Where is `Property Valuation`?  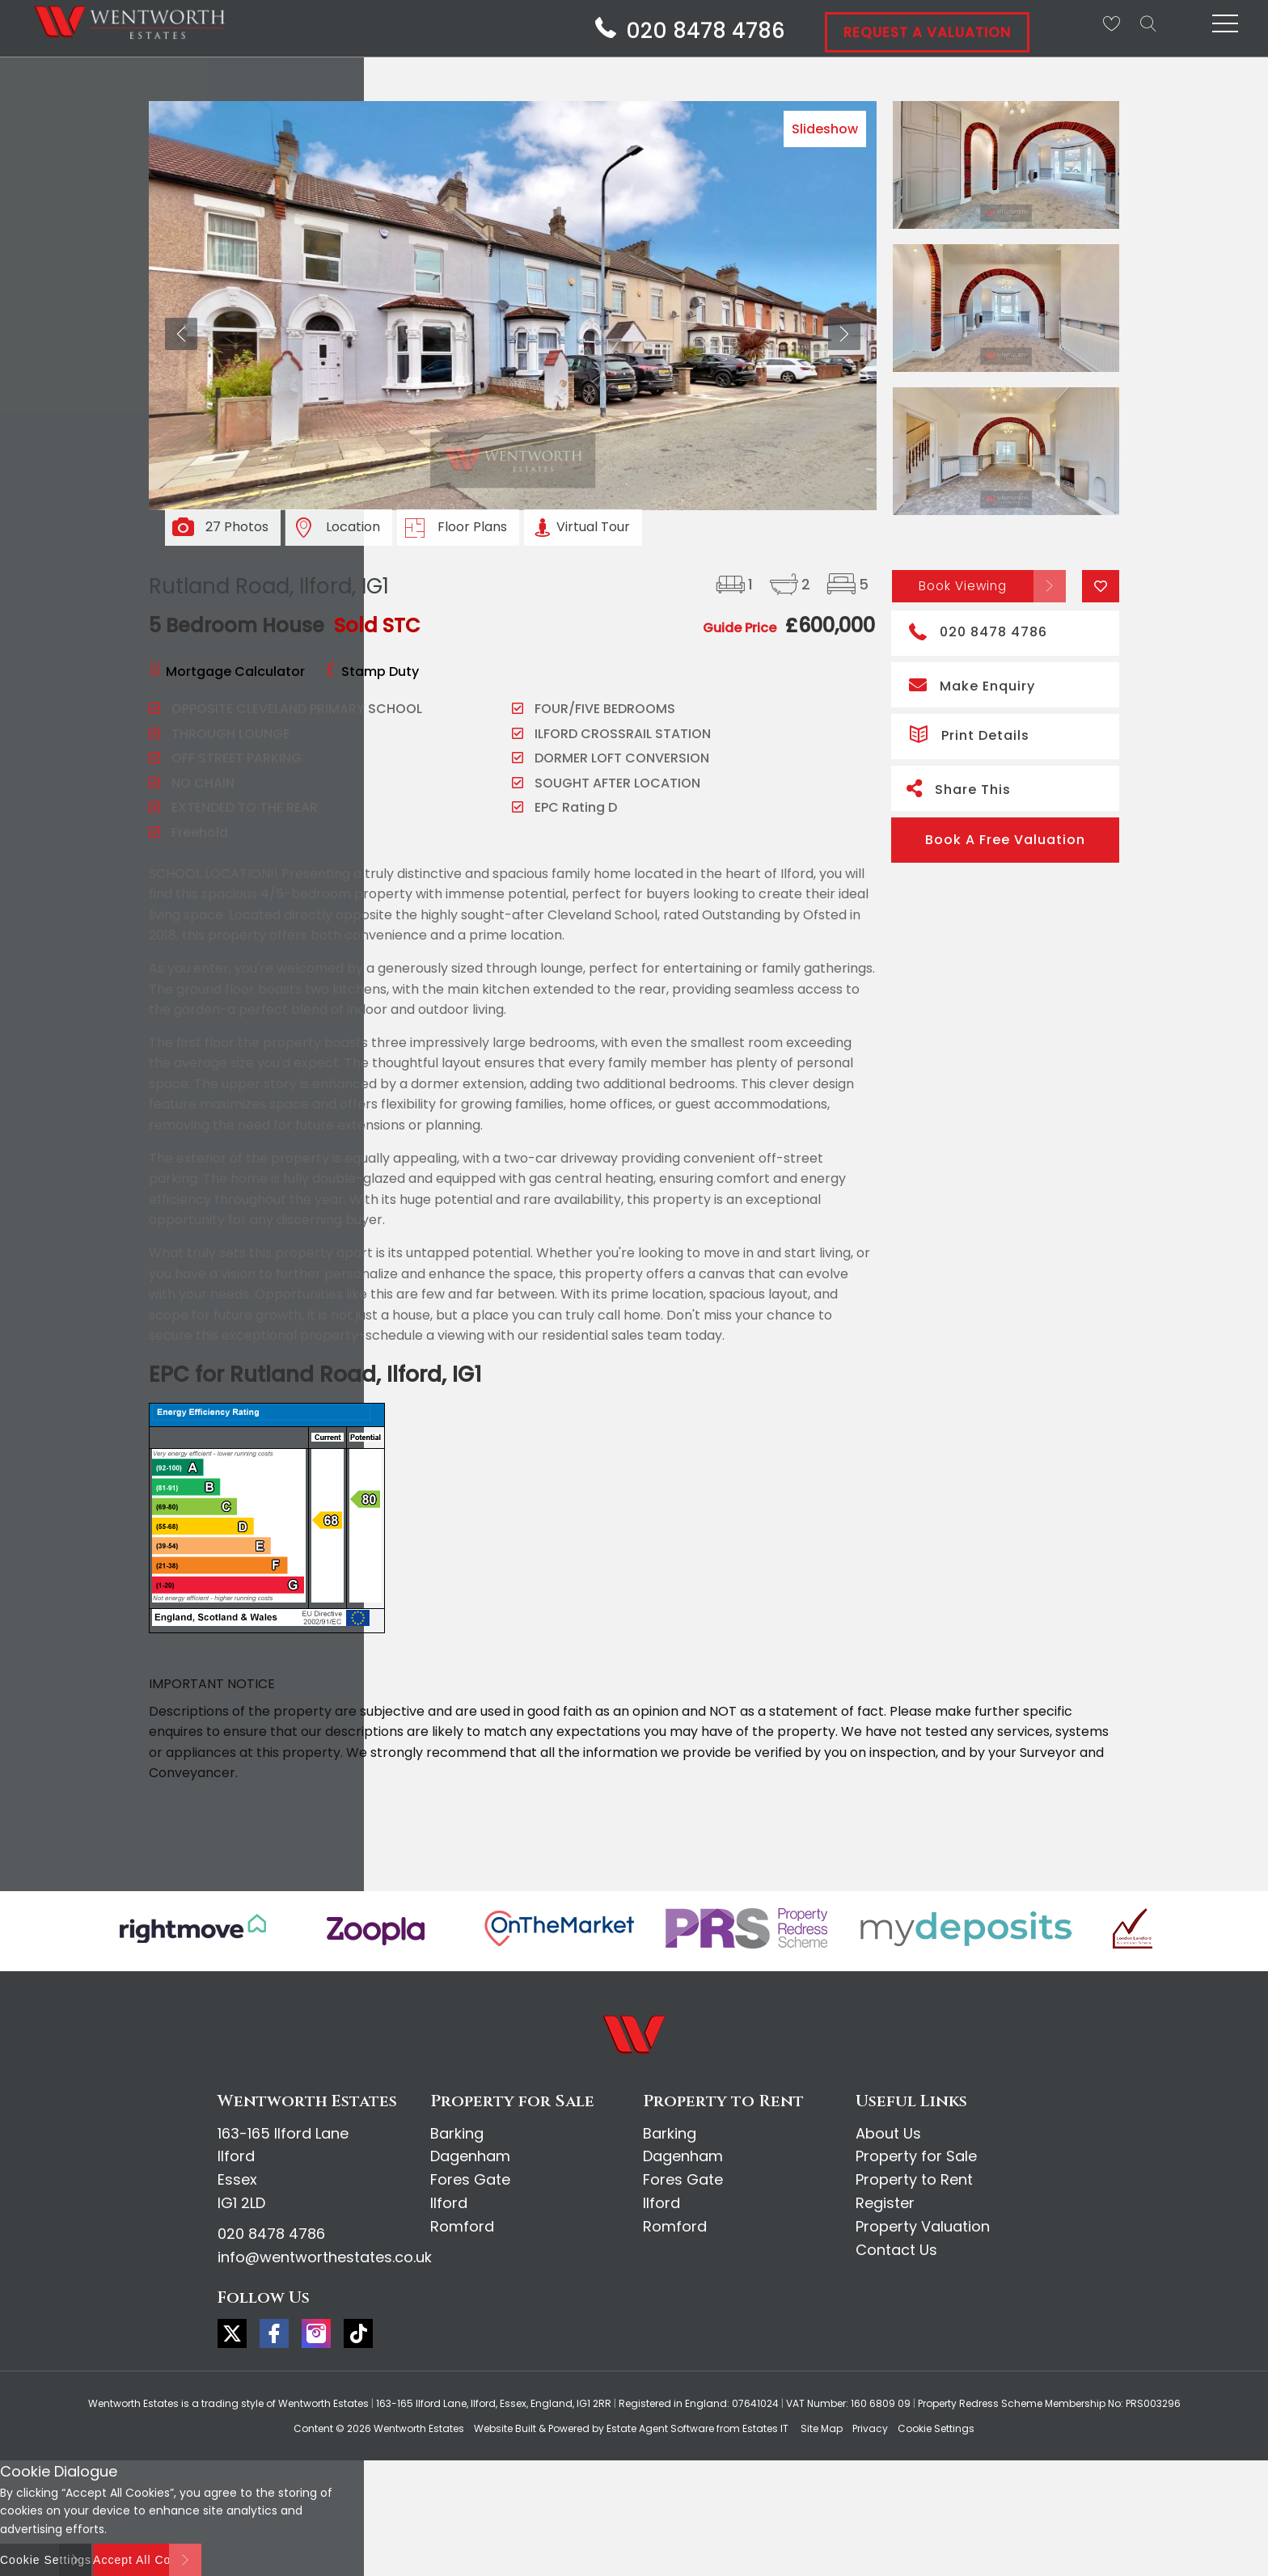
Property Valuation is located at coordinates (923, 2226).